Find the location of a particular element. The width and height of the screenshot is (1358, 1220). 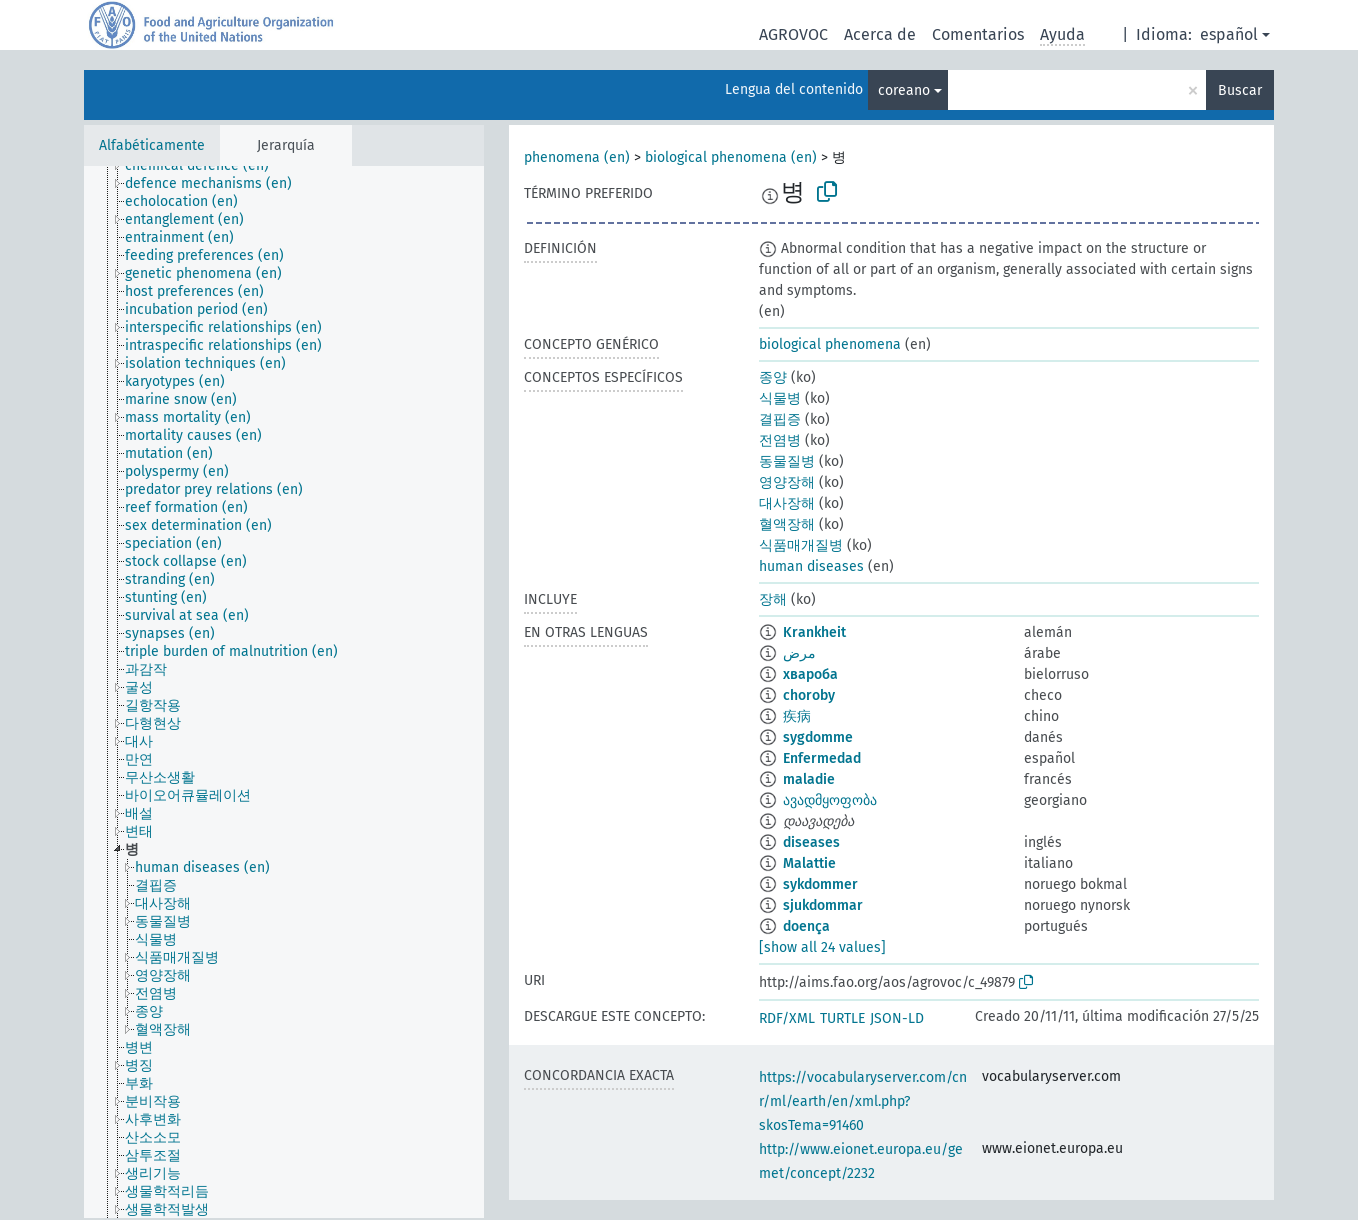

biological phenomena (en) is located at coordinates (731, 157).